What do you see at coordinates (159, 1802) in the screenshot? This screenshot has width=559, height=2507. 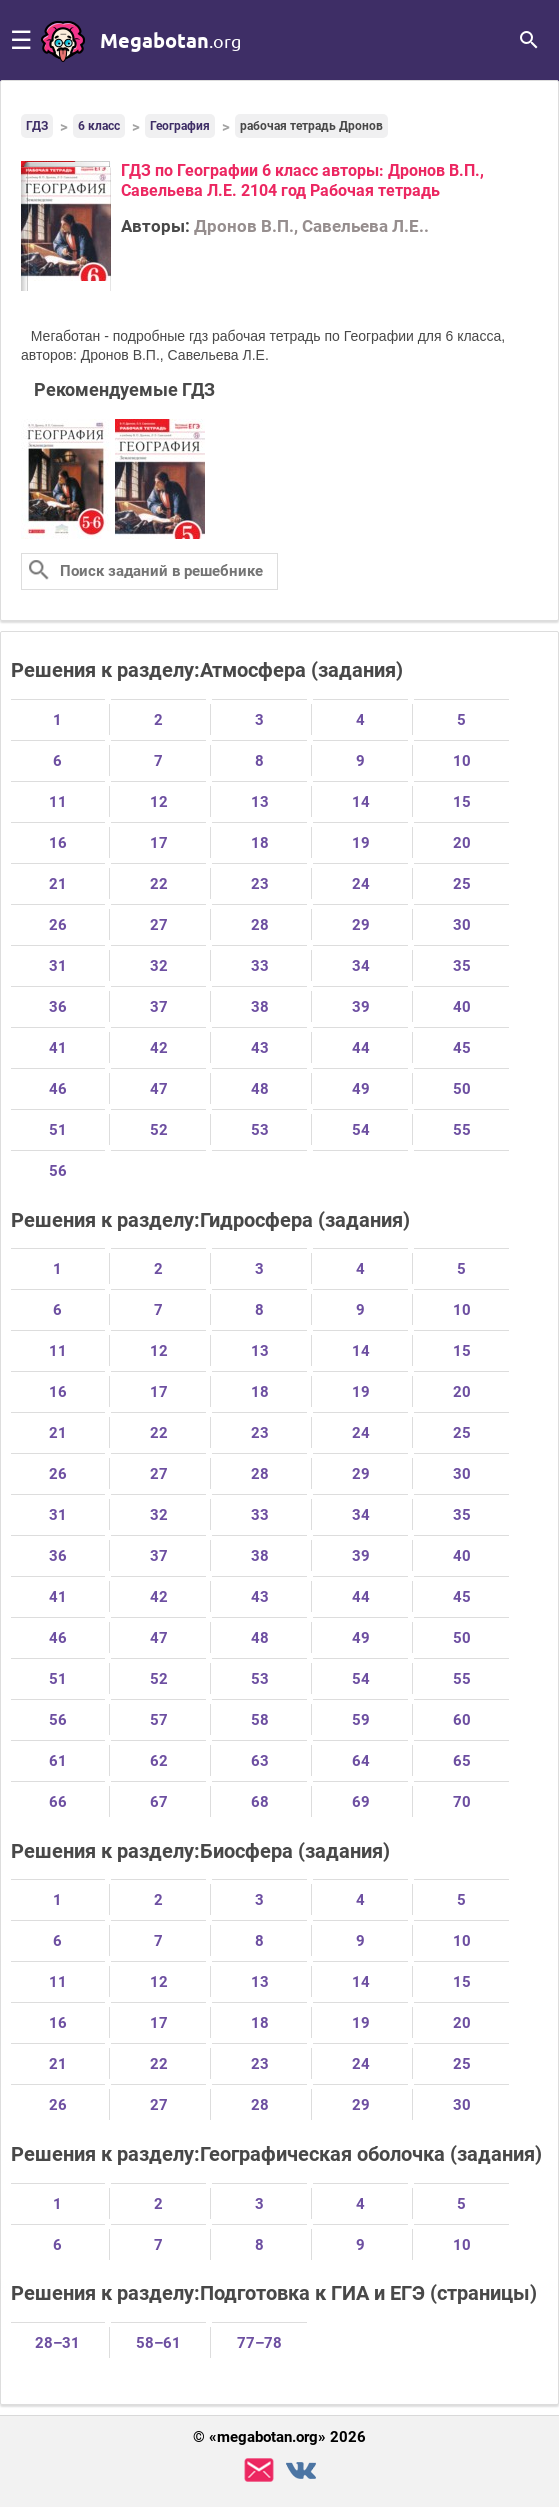 I see `67` at bounding box center [159, 1802].